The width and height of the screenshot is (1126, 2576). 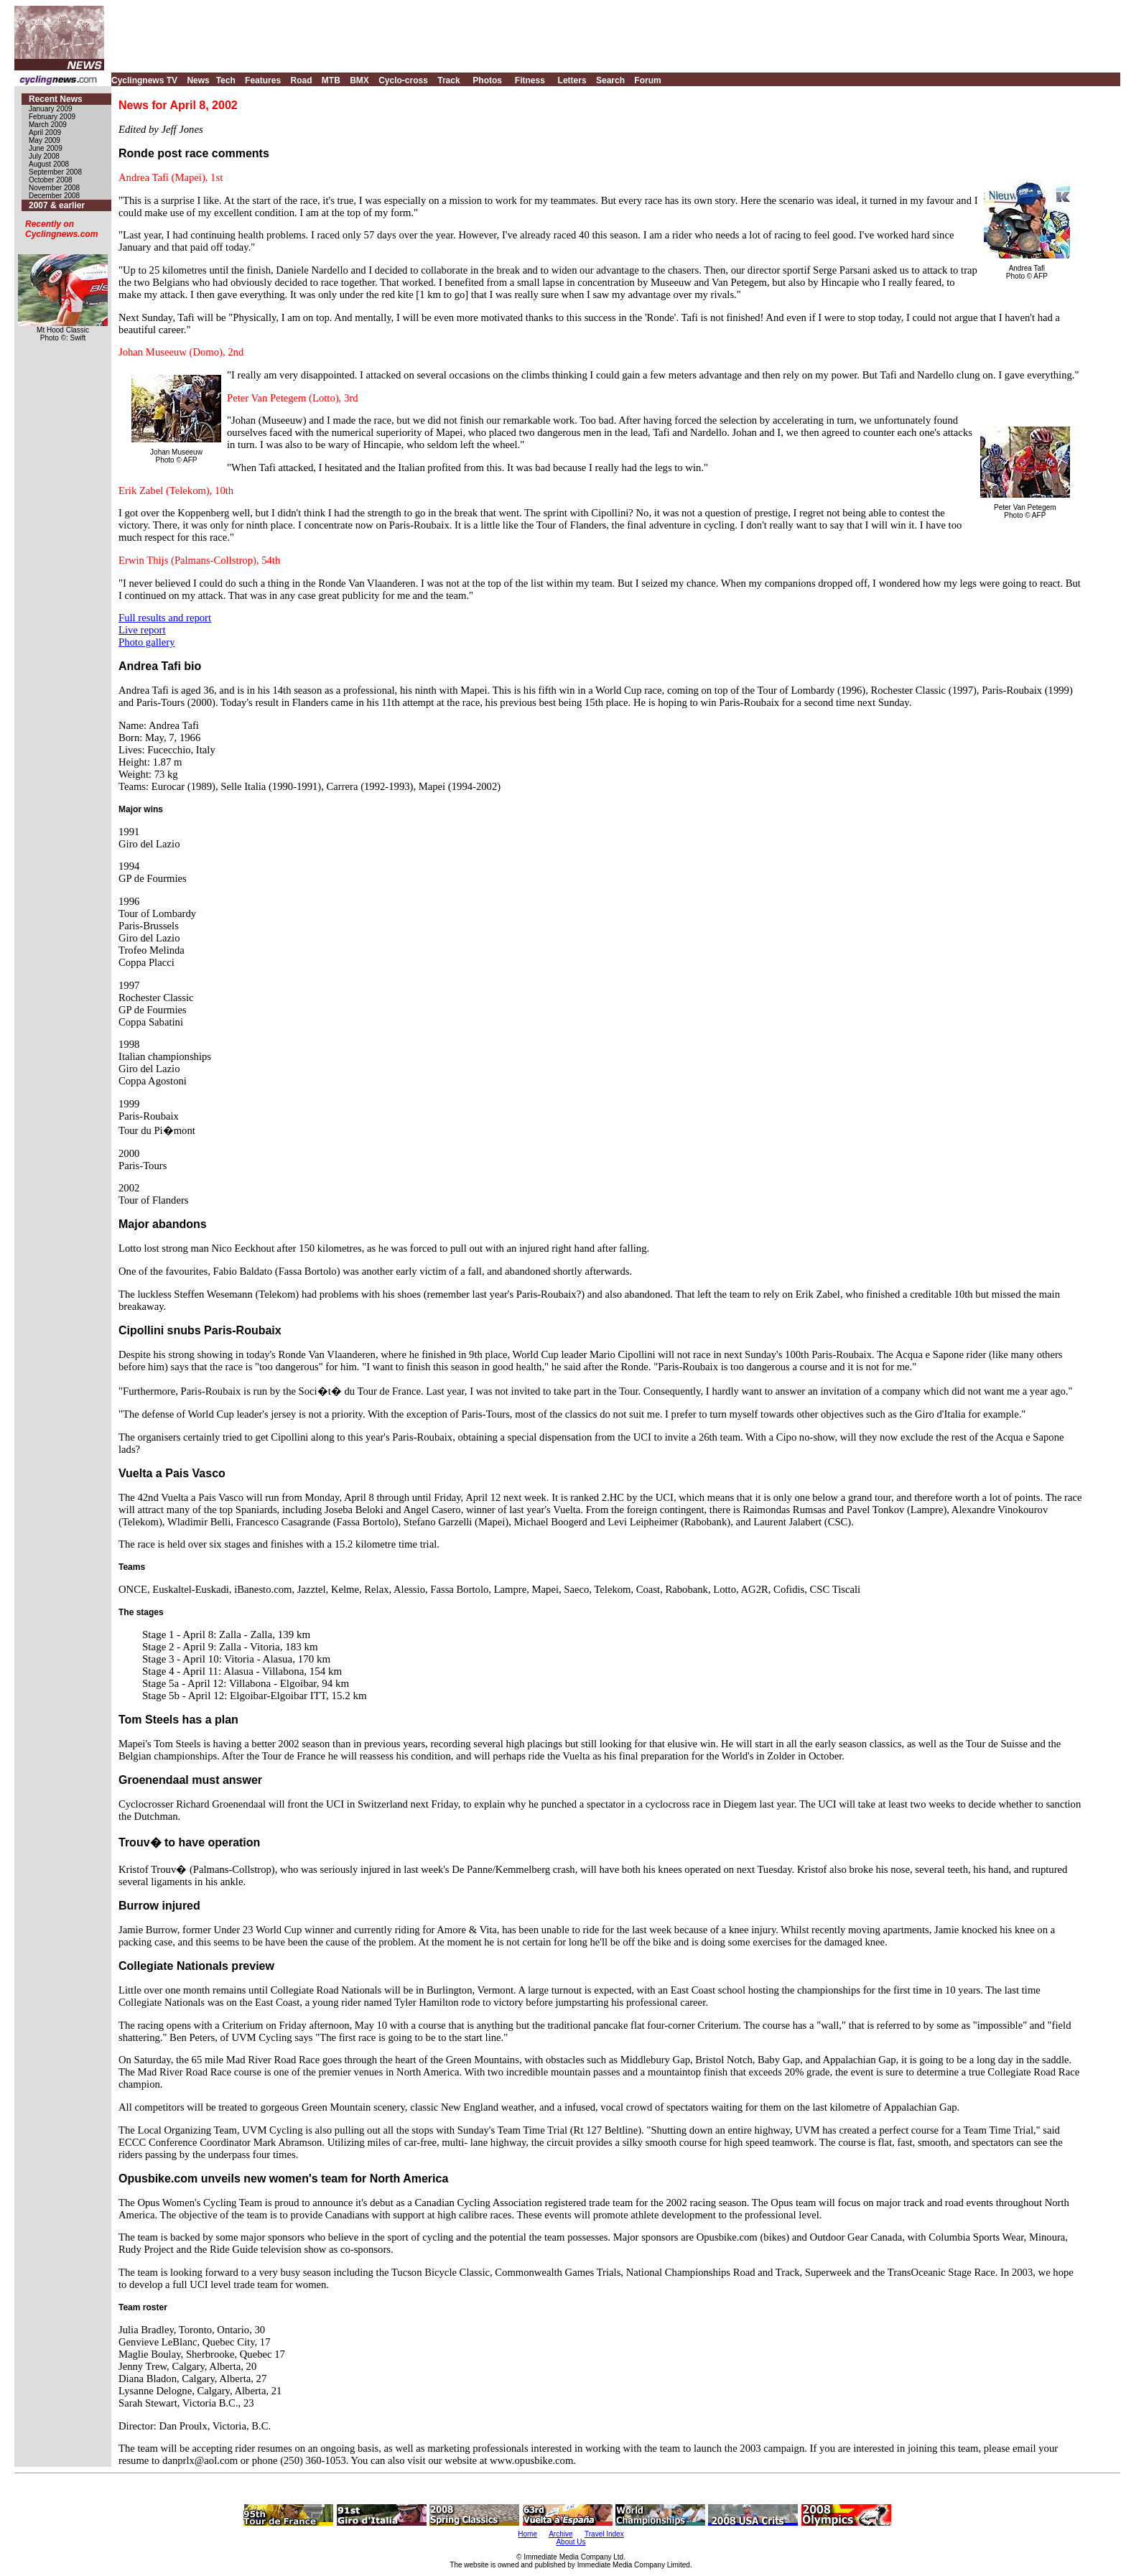 What do you see at coordinates (263, 80) in the screenshot?
I see `Features` at bounding box center [263, 80].